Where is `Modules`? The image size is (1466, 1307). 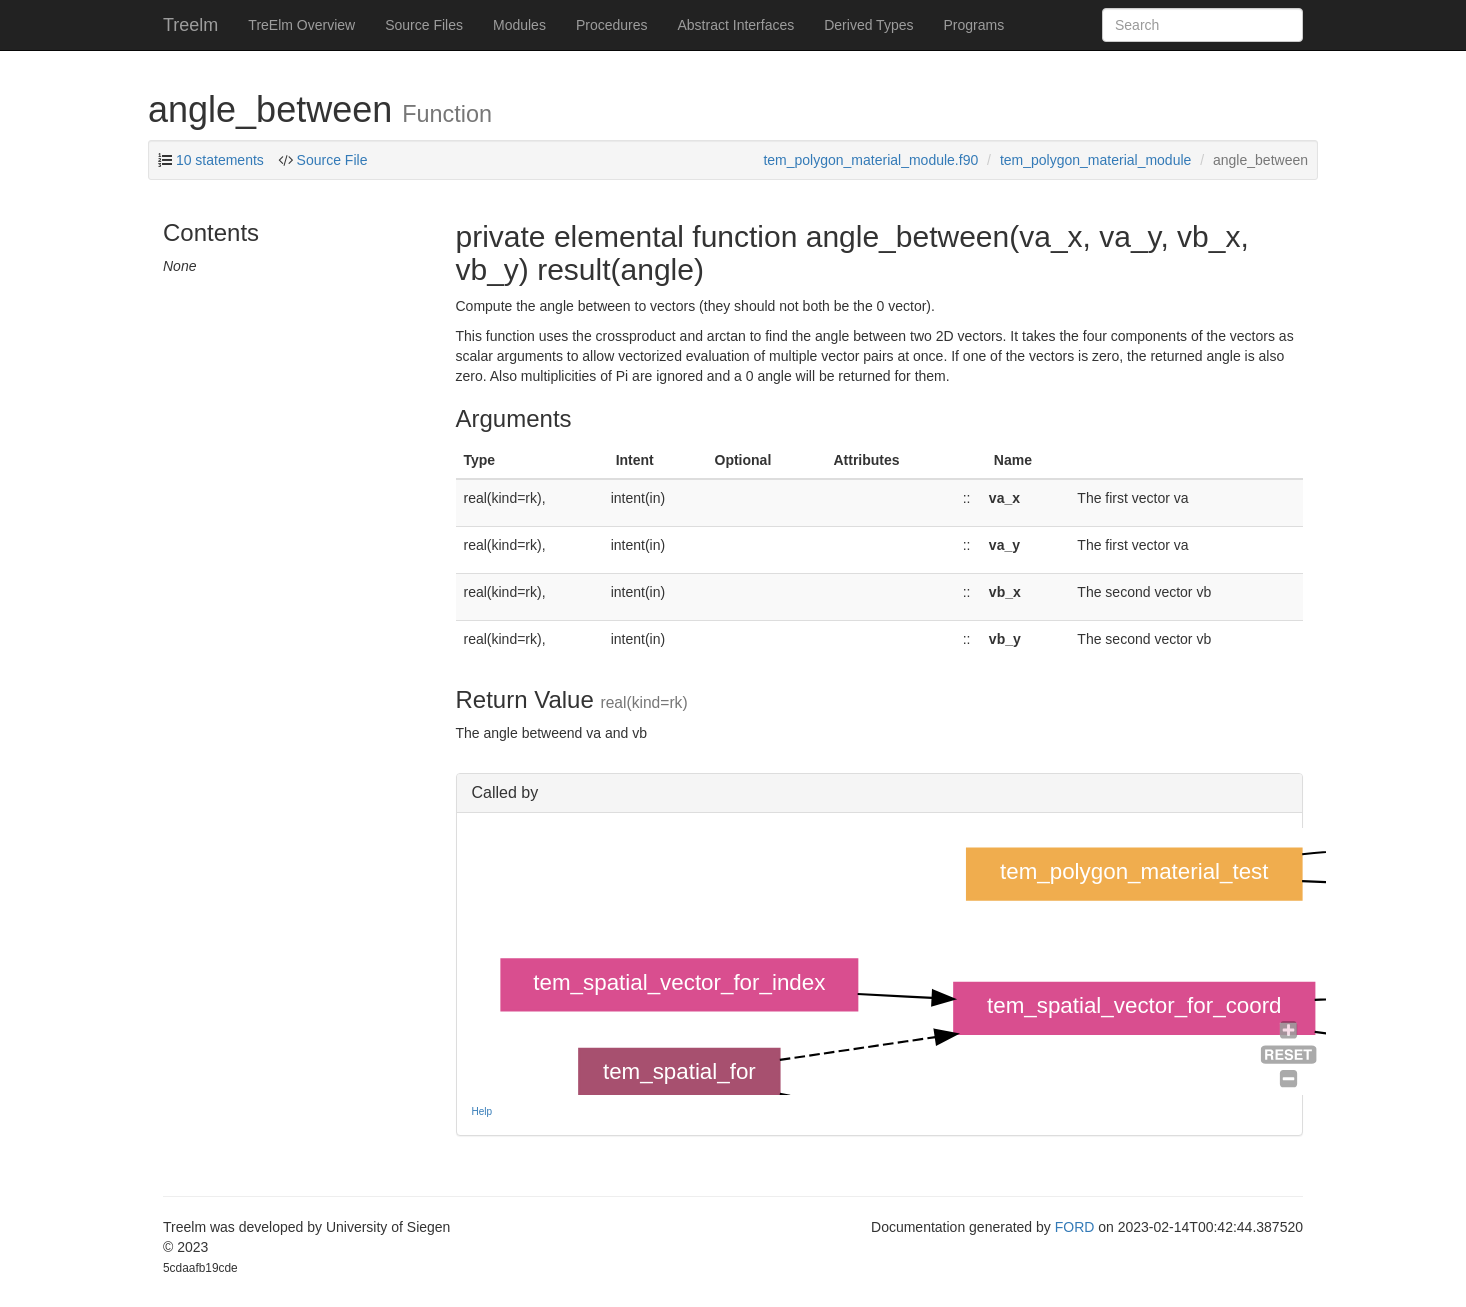 Modules is located at coordinates (519, 25).